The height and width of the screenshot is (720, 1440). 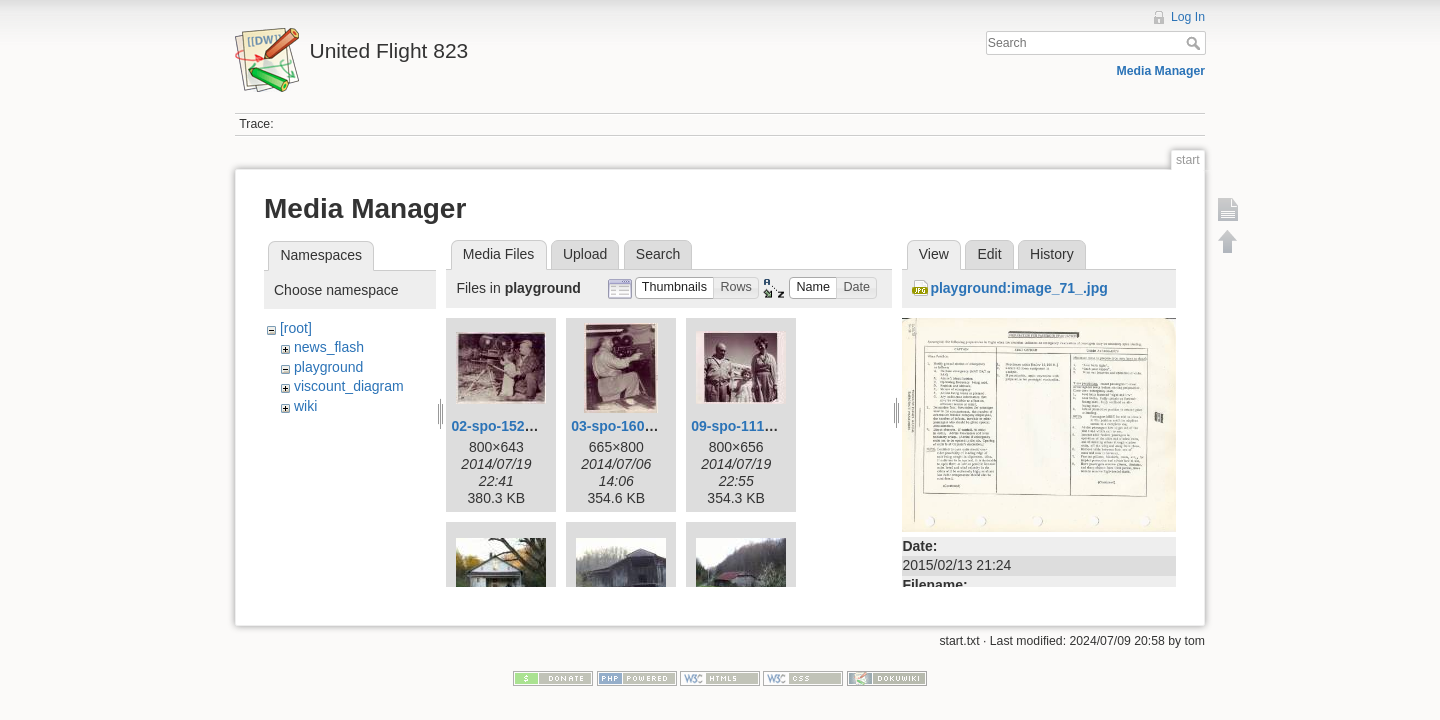 I want to click on [root], so click(x=296, y=328).